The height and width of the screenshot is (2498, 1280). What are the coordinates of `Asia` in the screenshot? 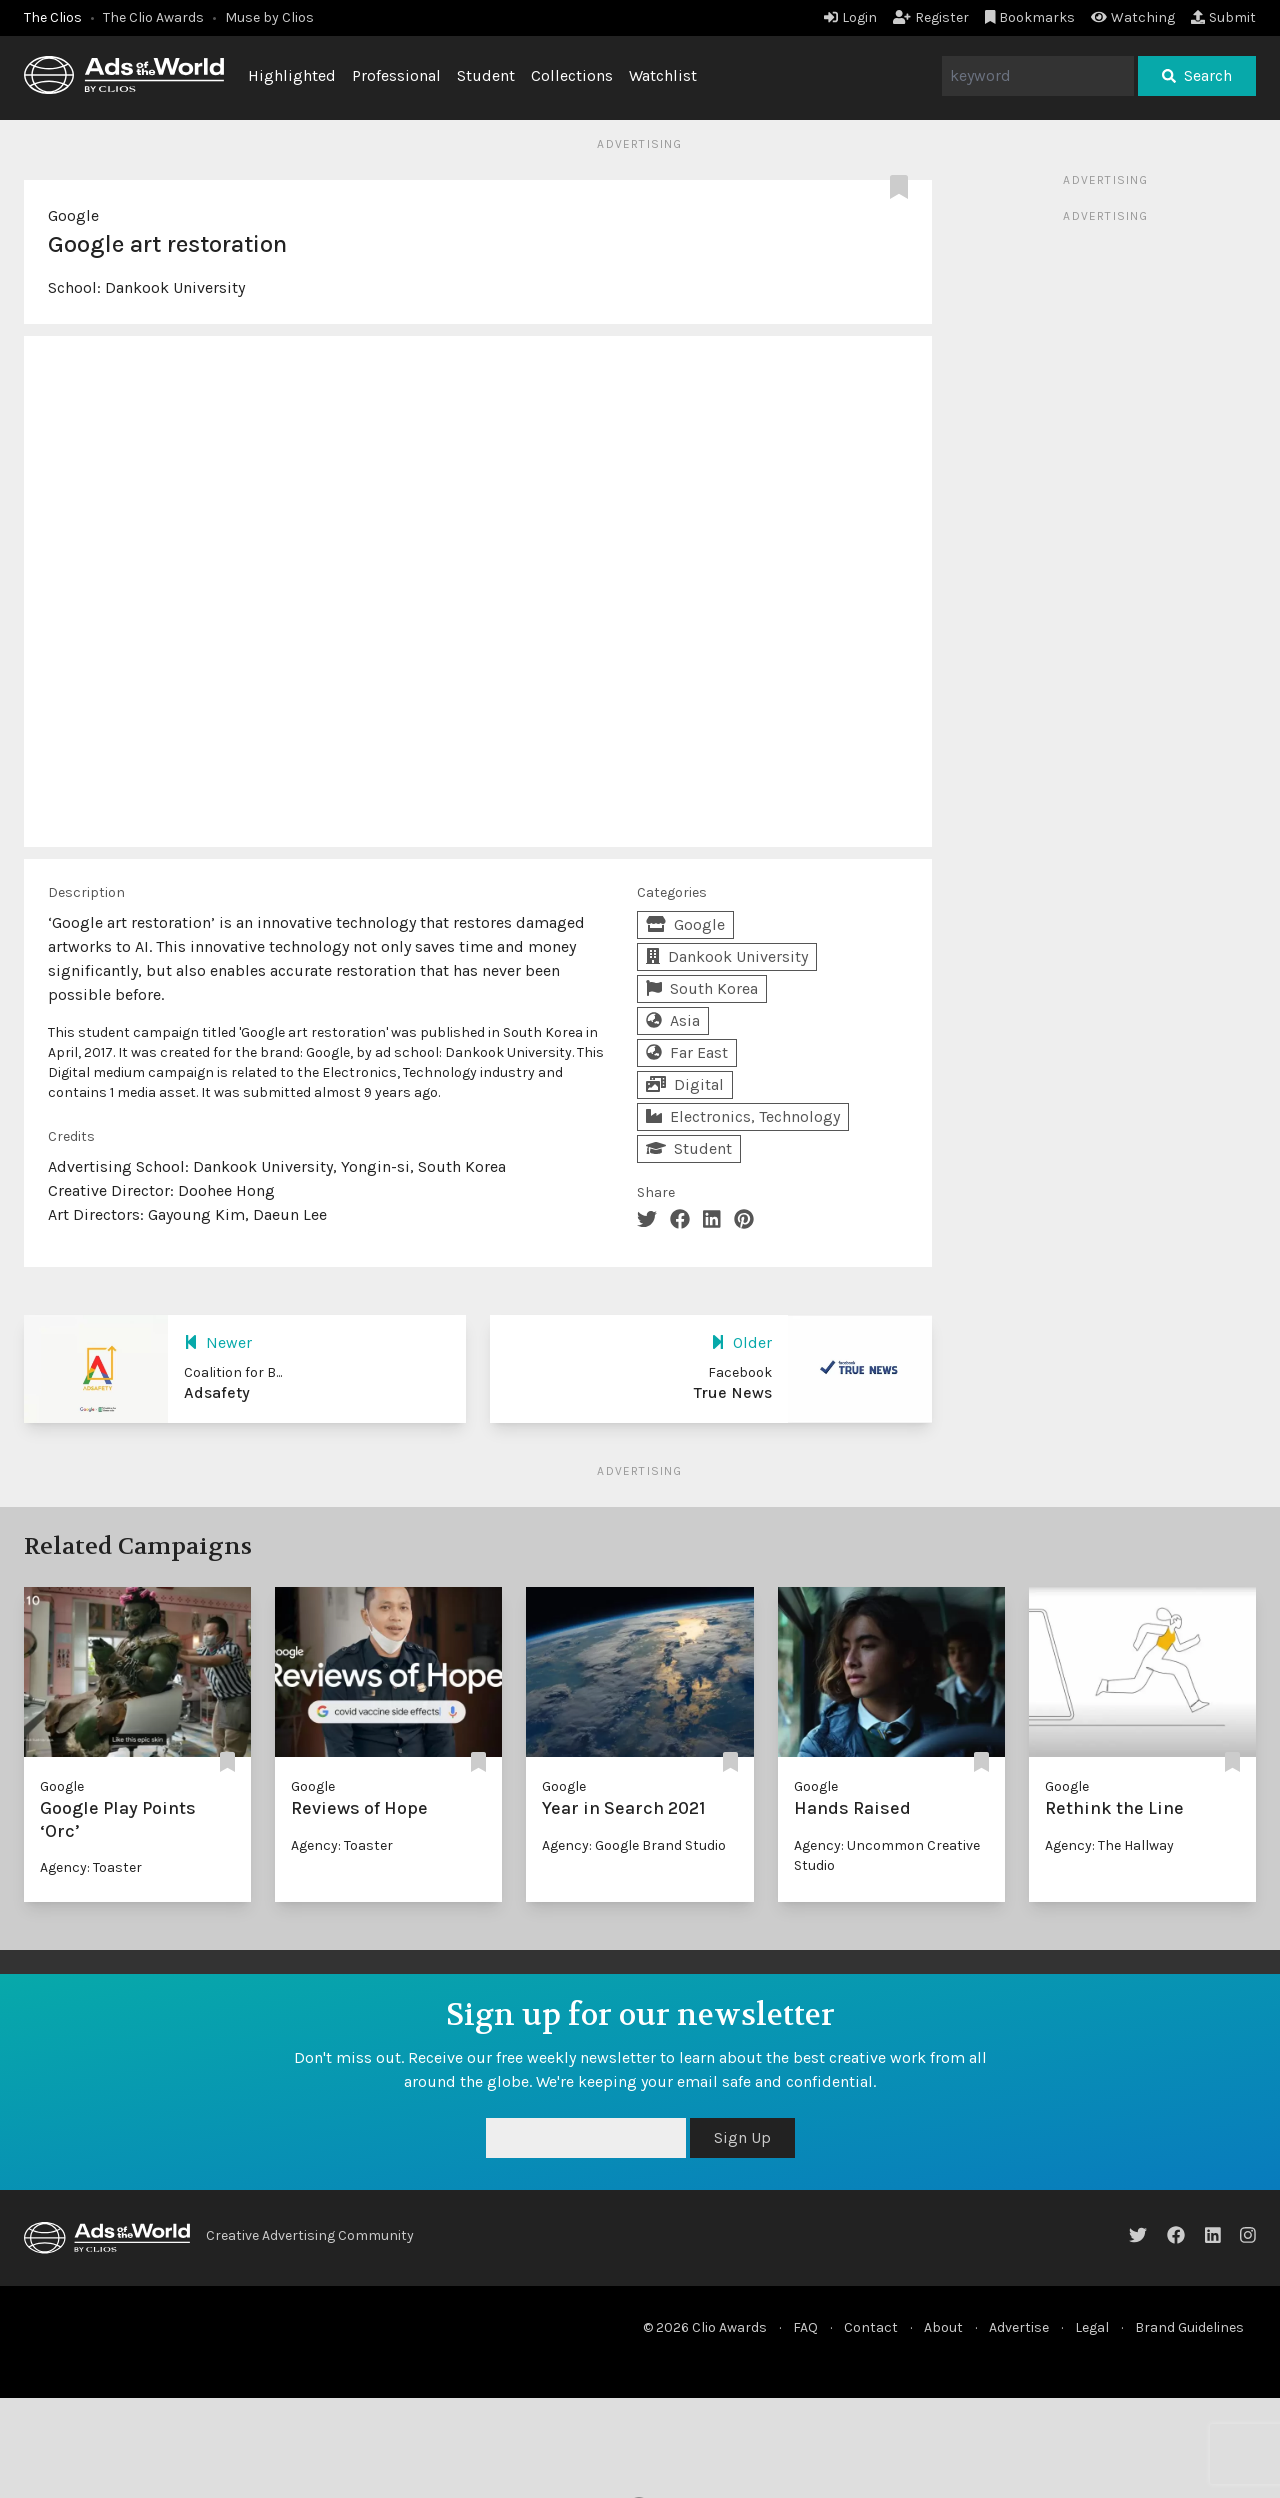 It's located at (673, 1020).